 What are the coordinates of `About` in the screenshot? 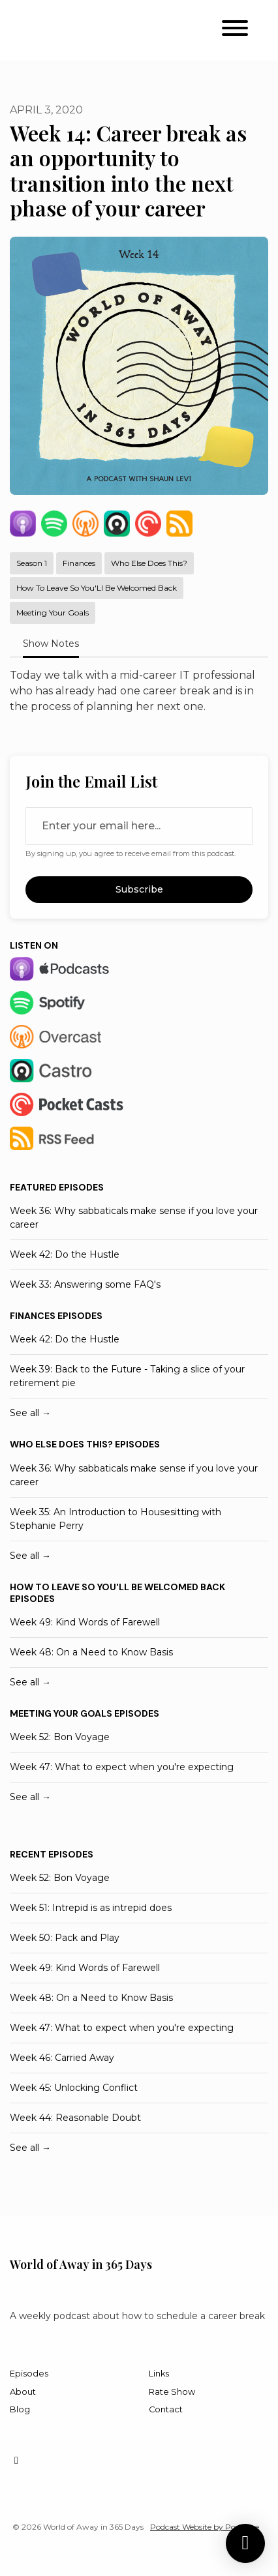 It's located at (23, 2392).